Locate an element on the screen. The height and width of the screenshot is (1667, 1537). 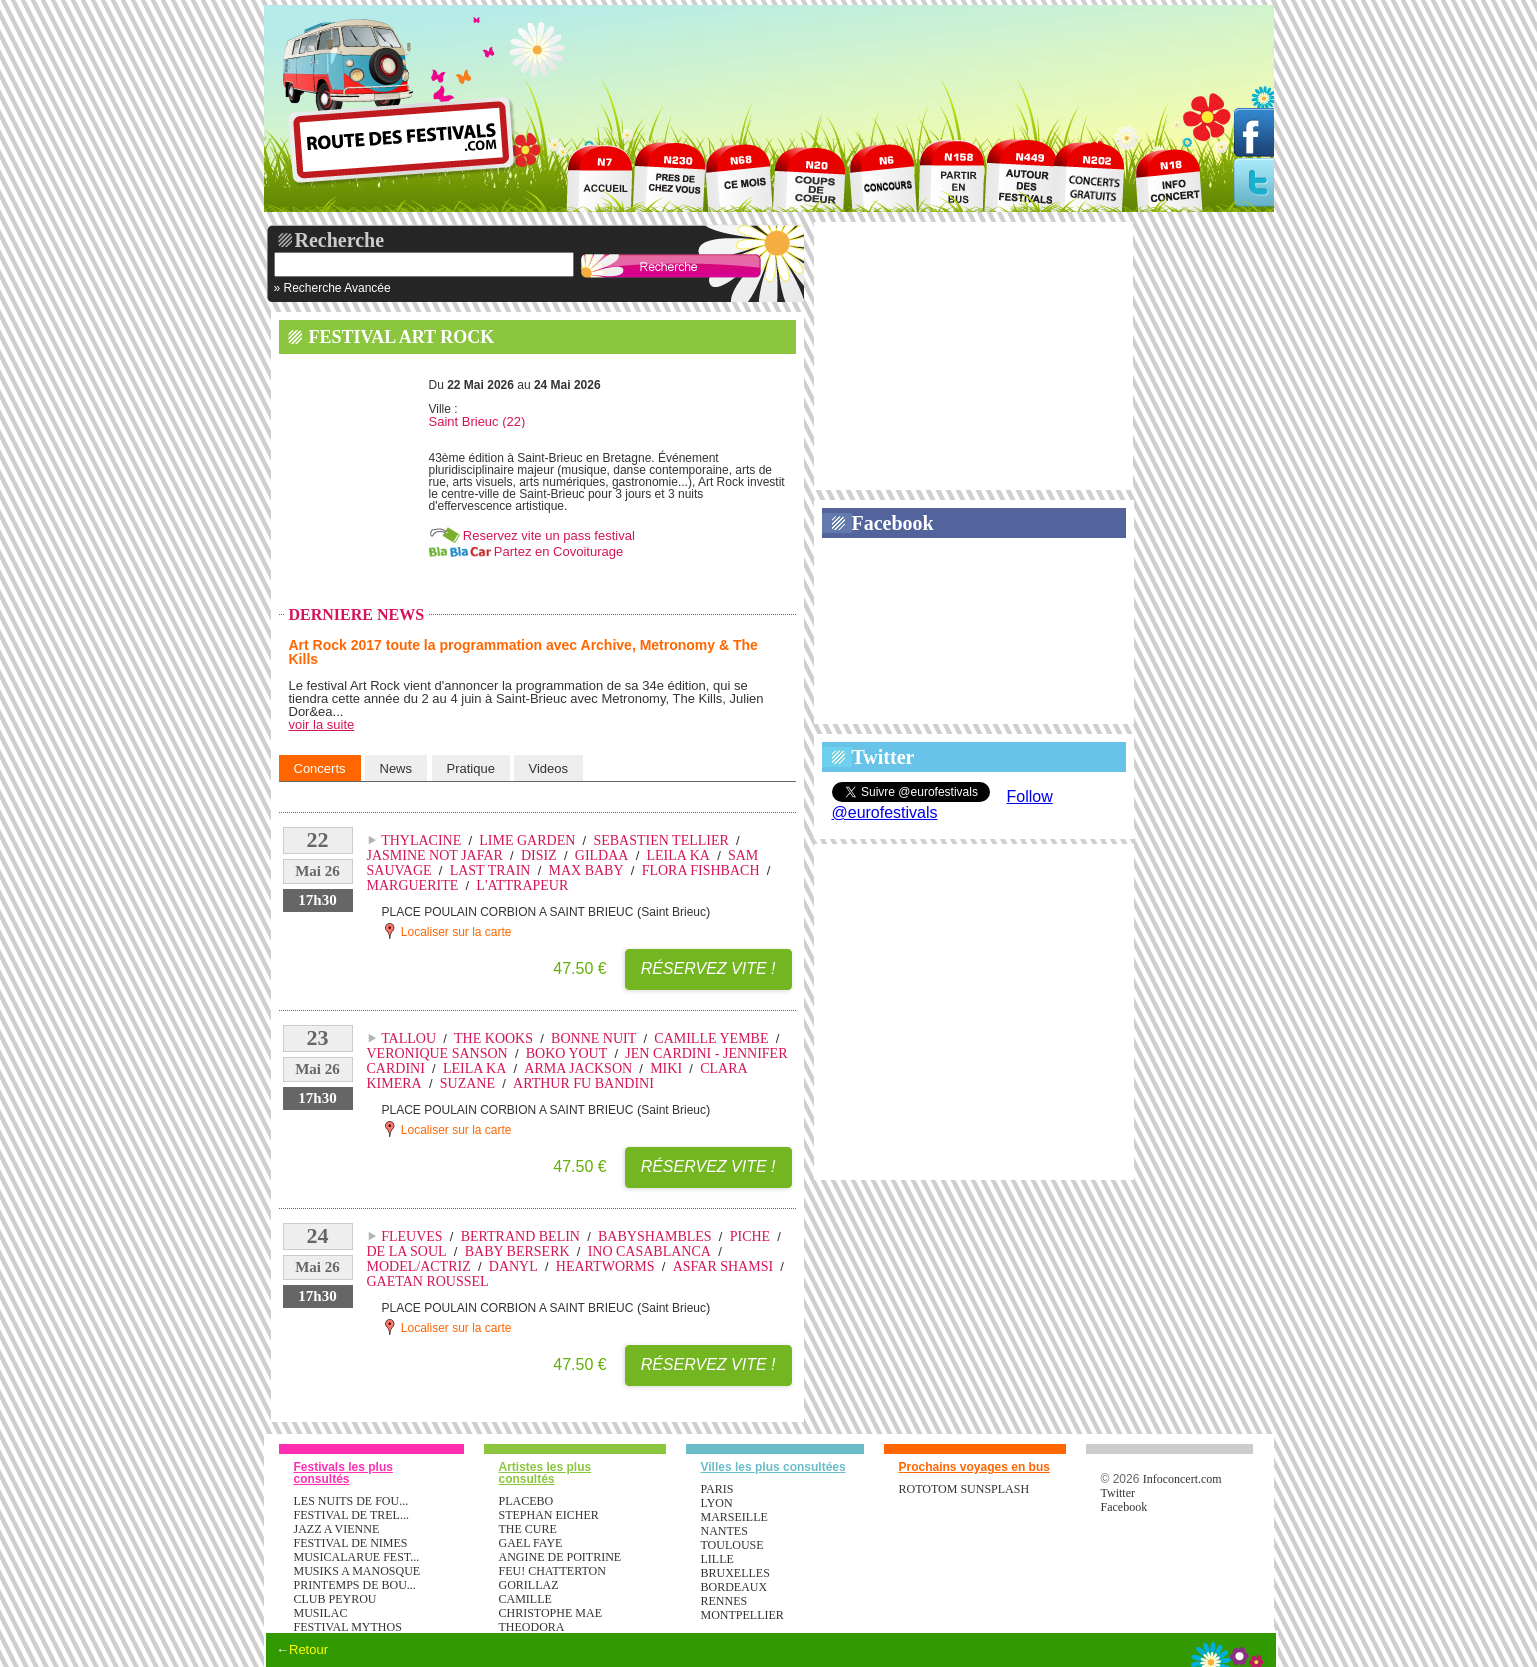
FESTIVAL DE TREL... is located at coordinates (351, 1515).